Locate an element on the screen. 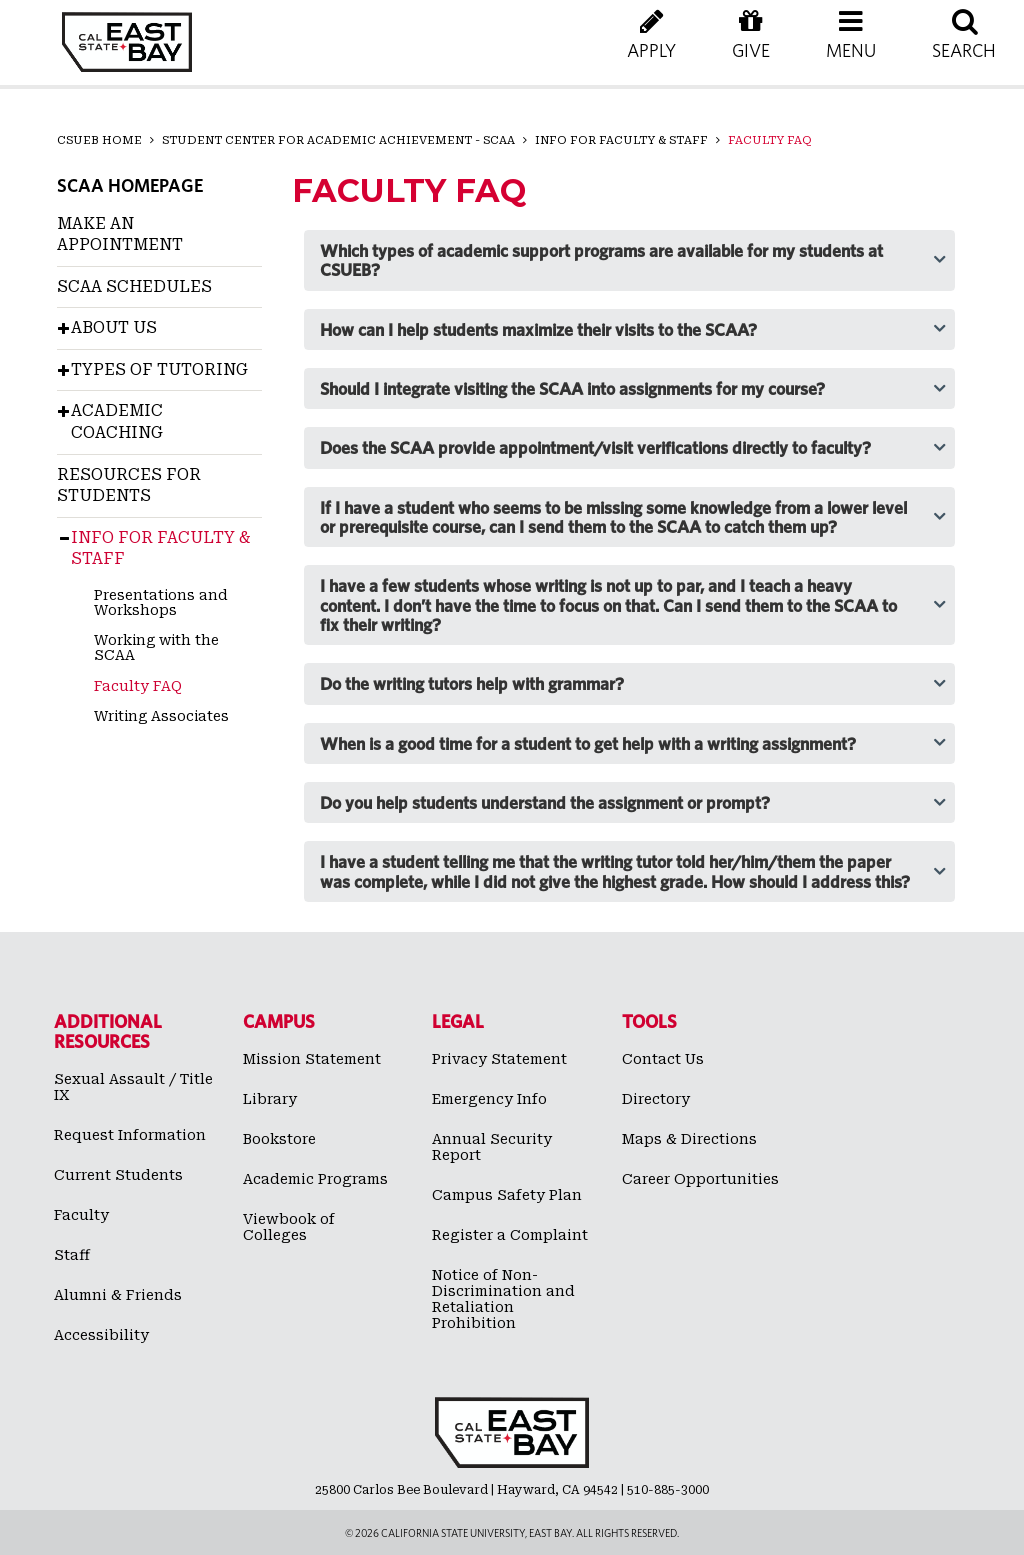 This screenshot has width=1024, height=1555. Do you help students understand the assignment or prompt? [tab] is located at coordinates (545, 802).